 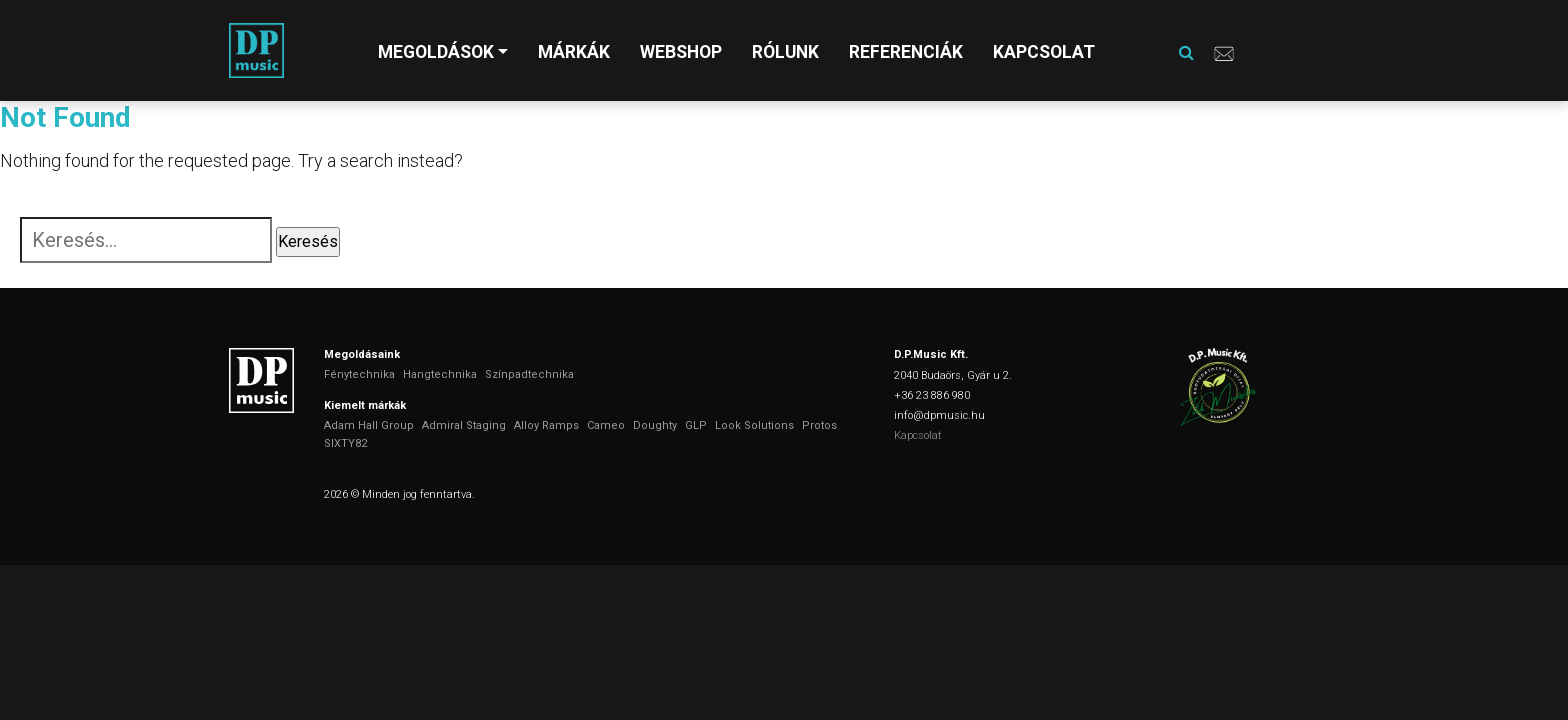 I want to click on Színpadtechnika, so click(x=529, y=374).